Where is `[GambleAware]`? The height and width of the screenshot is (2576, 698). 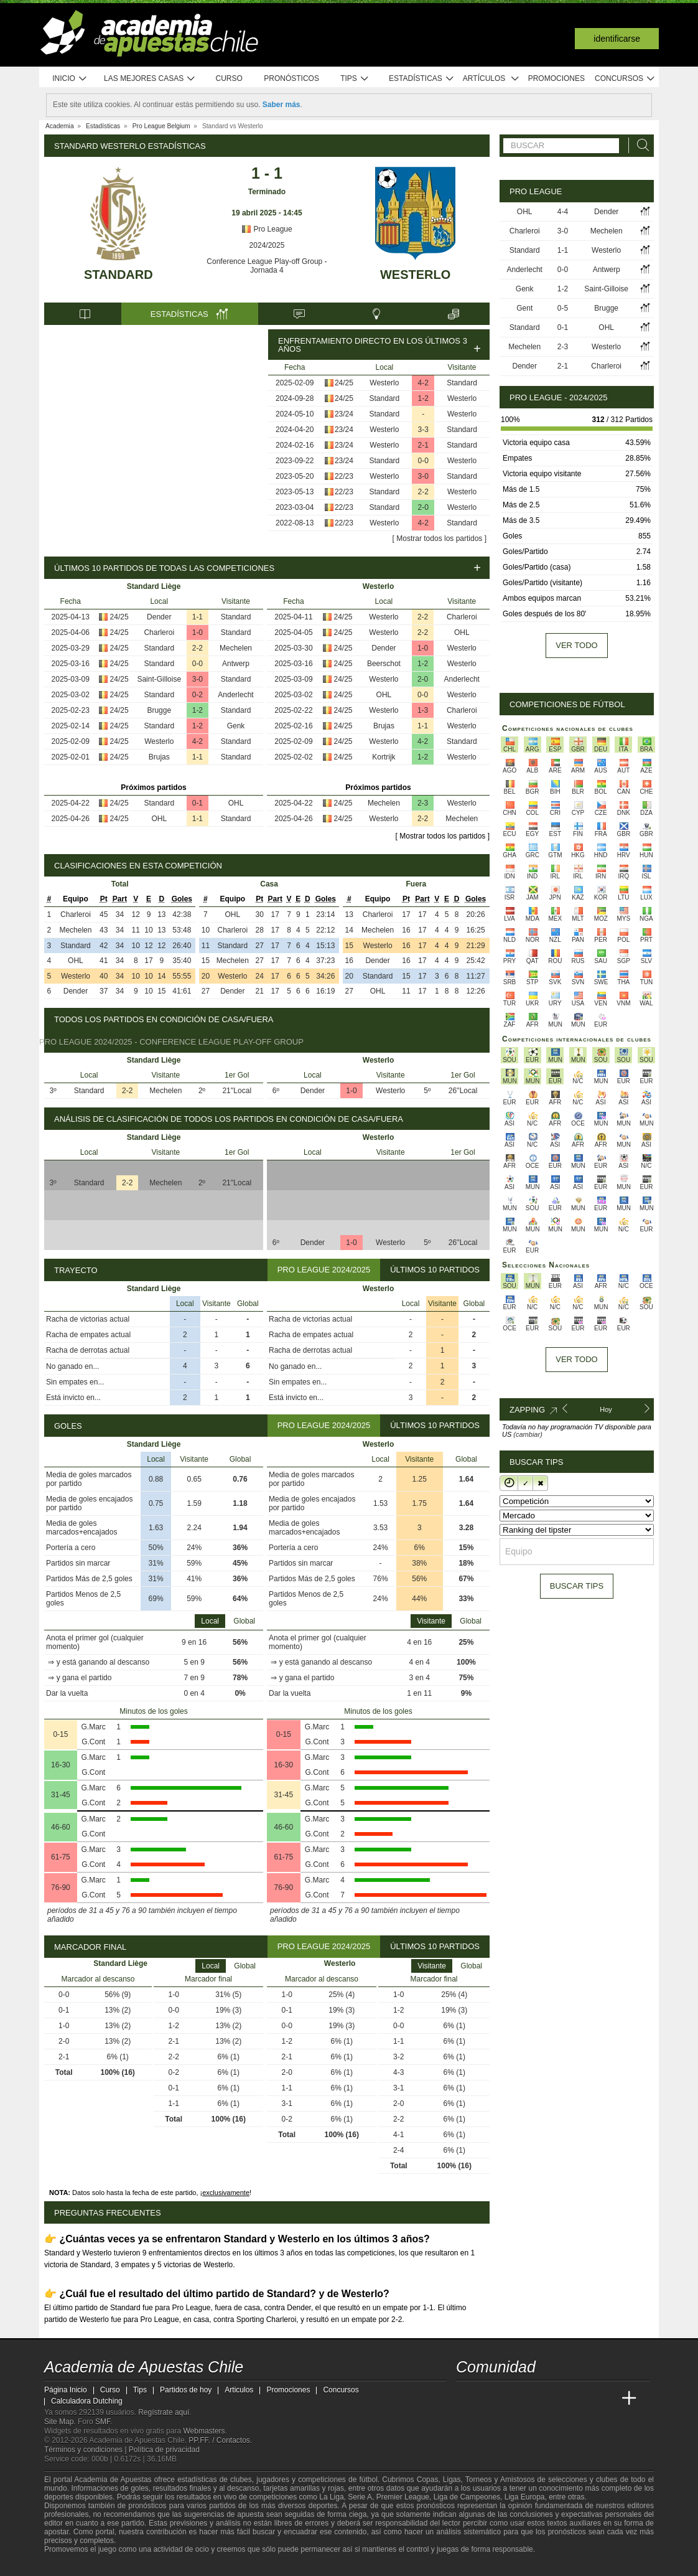 [GambleAware] is located at coordinates (72, 2565).